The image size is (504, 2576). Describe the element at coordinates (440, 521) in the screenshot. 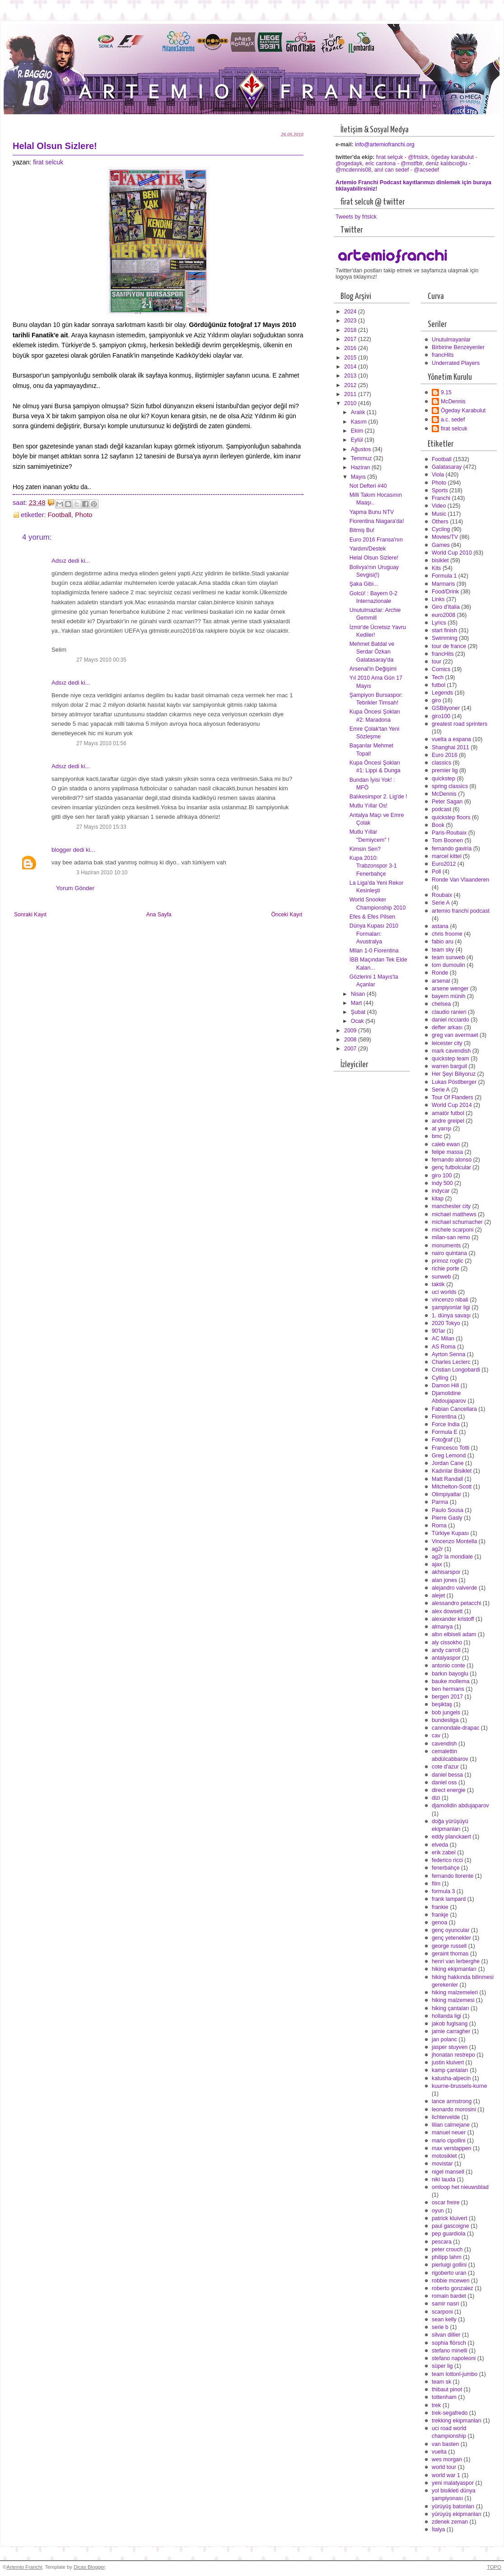

I see `Others` at that location.